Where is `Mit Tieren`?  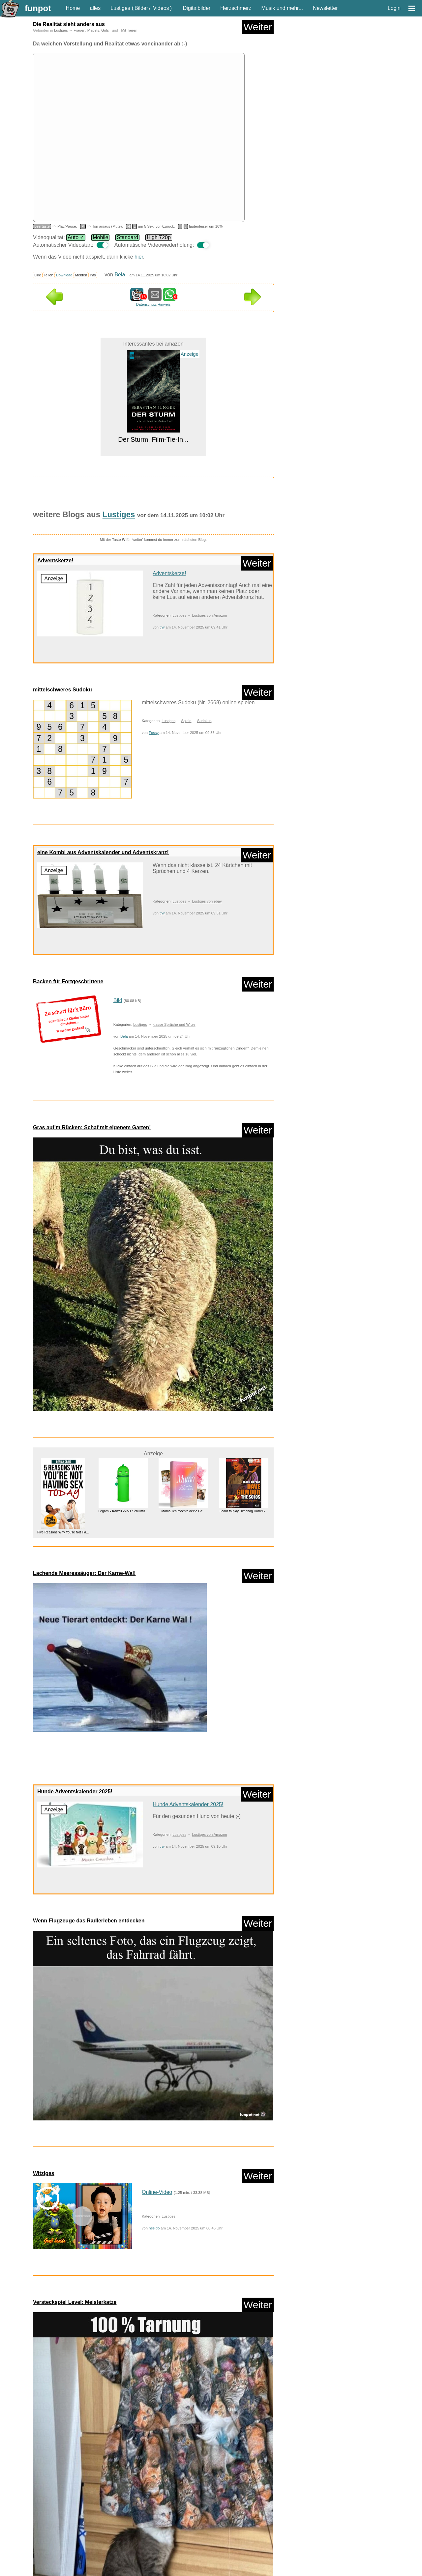
Mit Tieren is located at coordinates (129, 30).